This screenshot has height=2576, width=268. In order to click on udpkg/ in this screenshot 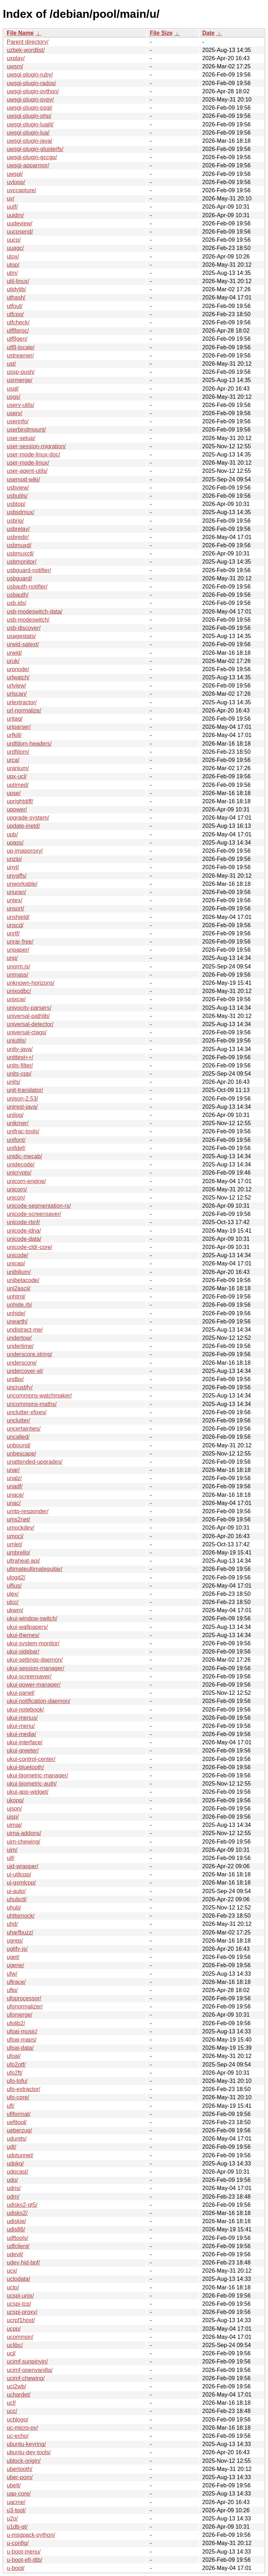, I will do `click(15, 2163)`.